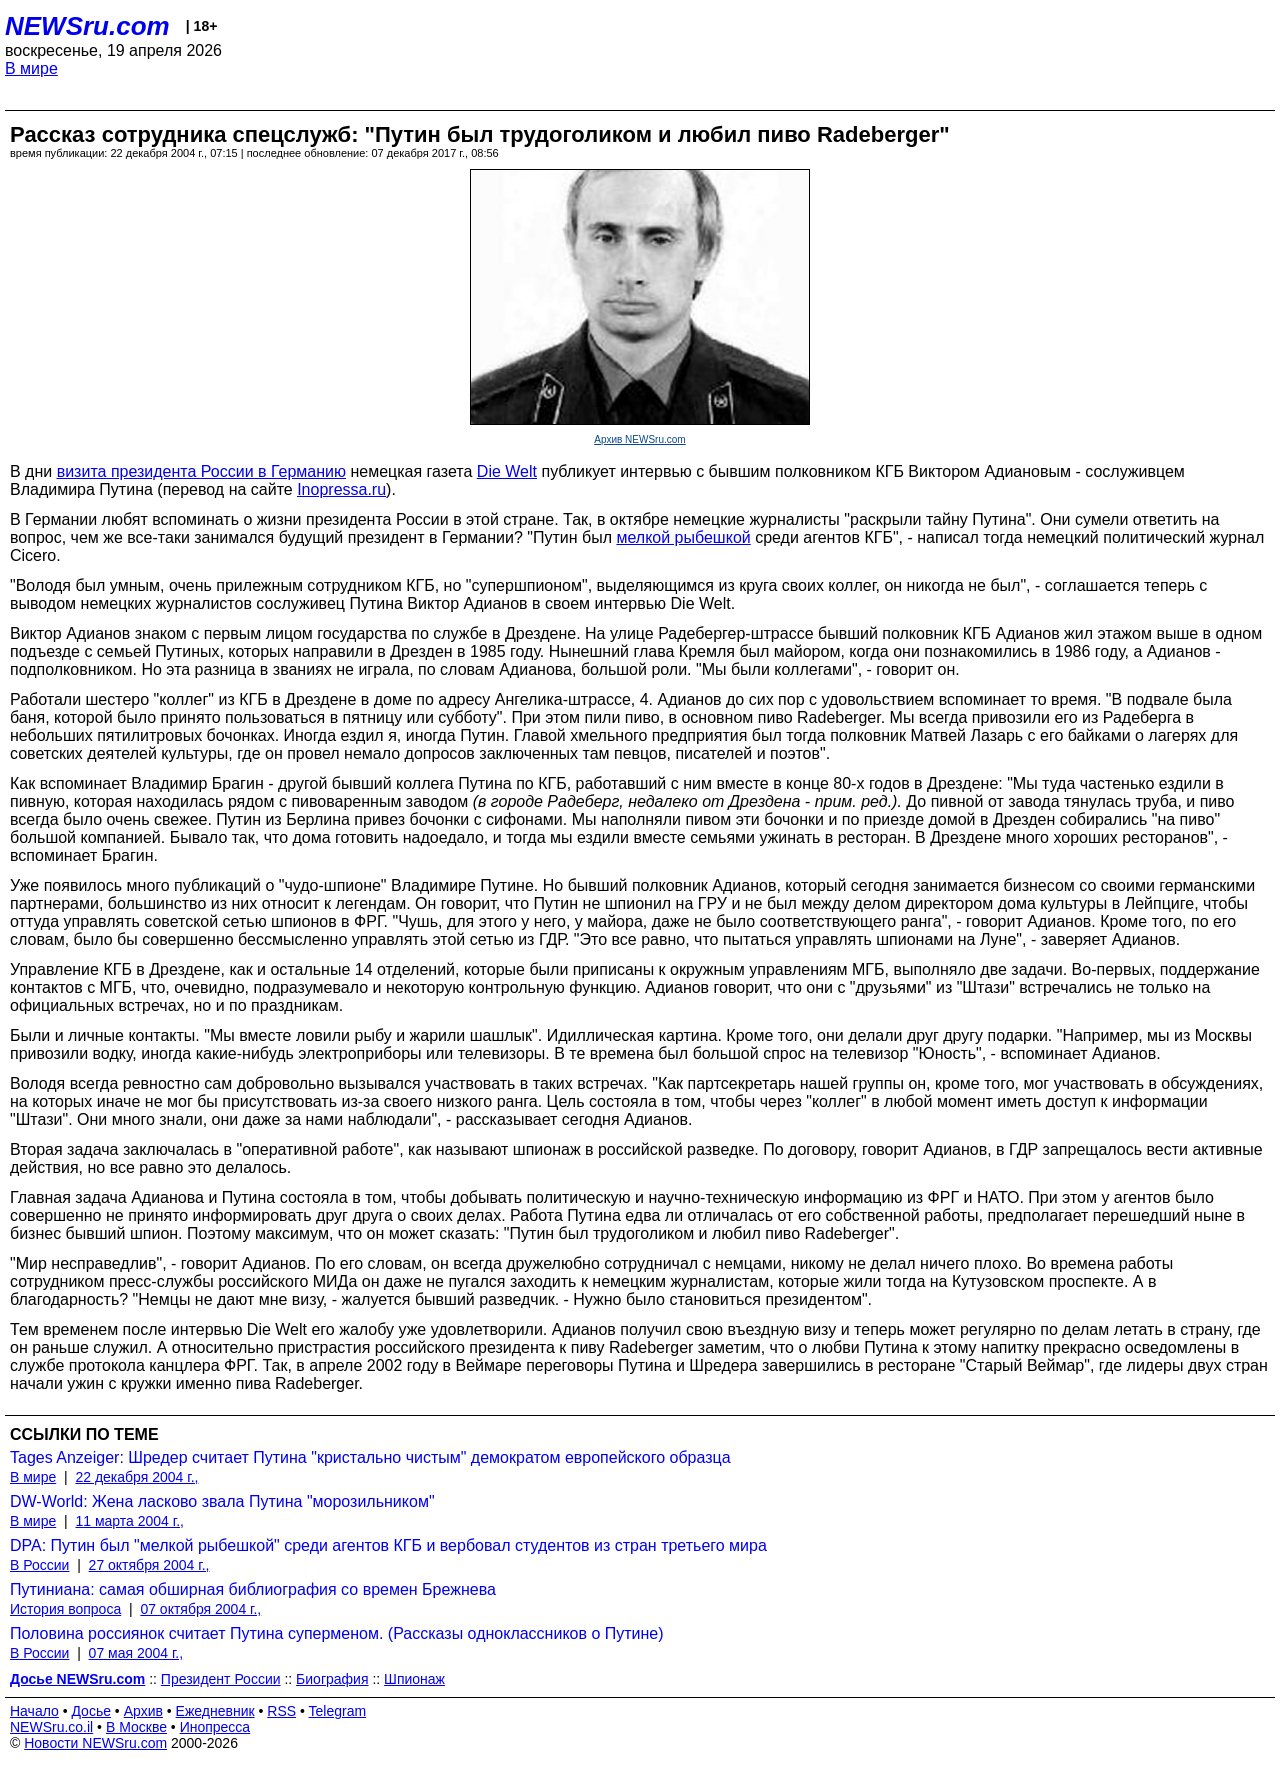 The height and width of the screenshot is (1782, 1280). Describe the element at coordinates (149, 1565) in the screenshot. I see `27 октября 2004 г.,` at that location.